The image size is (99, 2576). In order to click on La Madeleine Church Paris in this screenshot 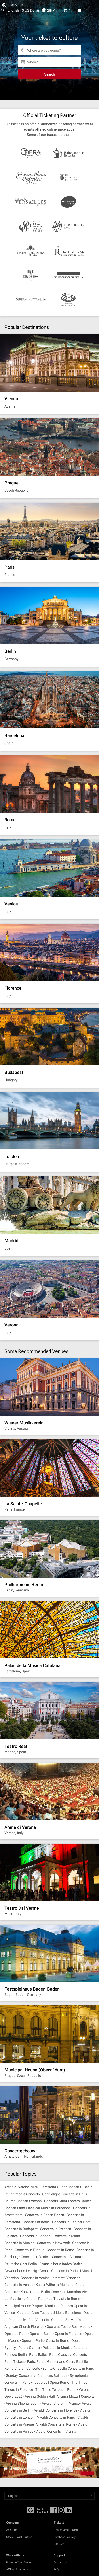, I will do `click(25, 2299)`.